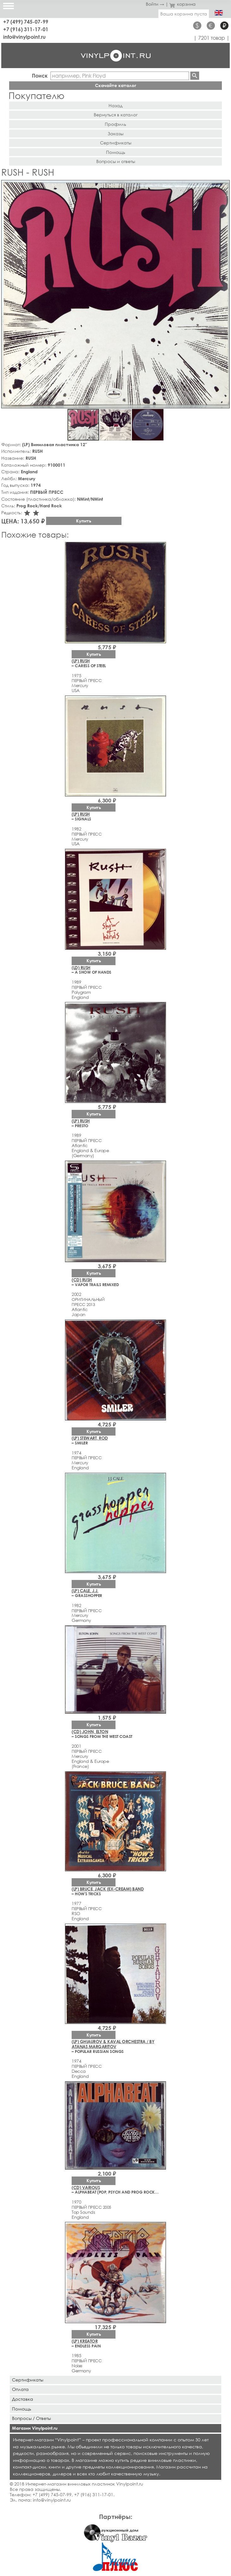 The image size is (231, 2576). Describe the element at coordinates (20, 2389) in the screenshot. I see `Оплата` at that location.